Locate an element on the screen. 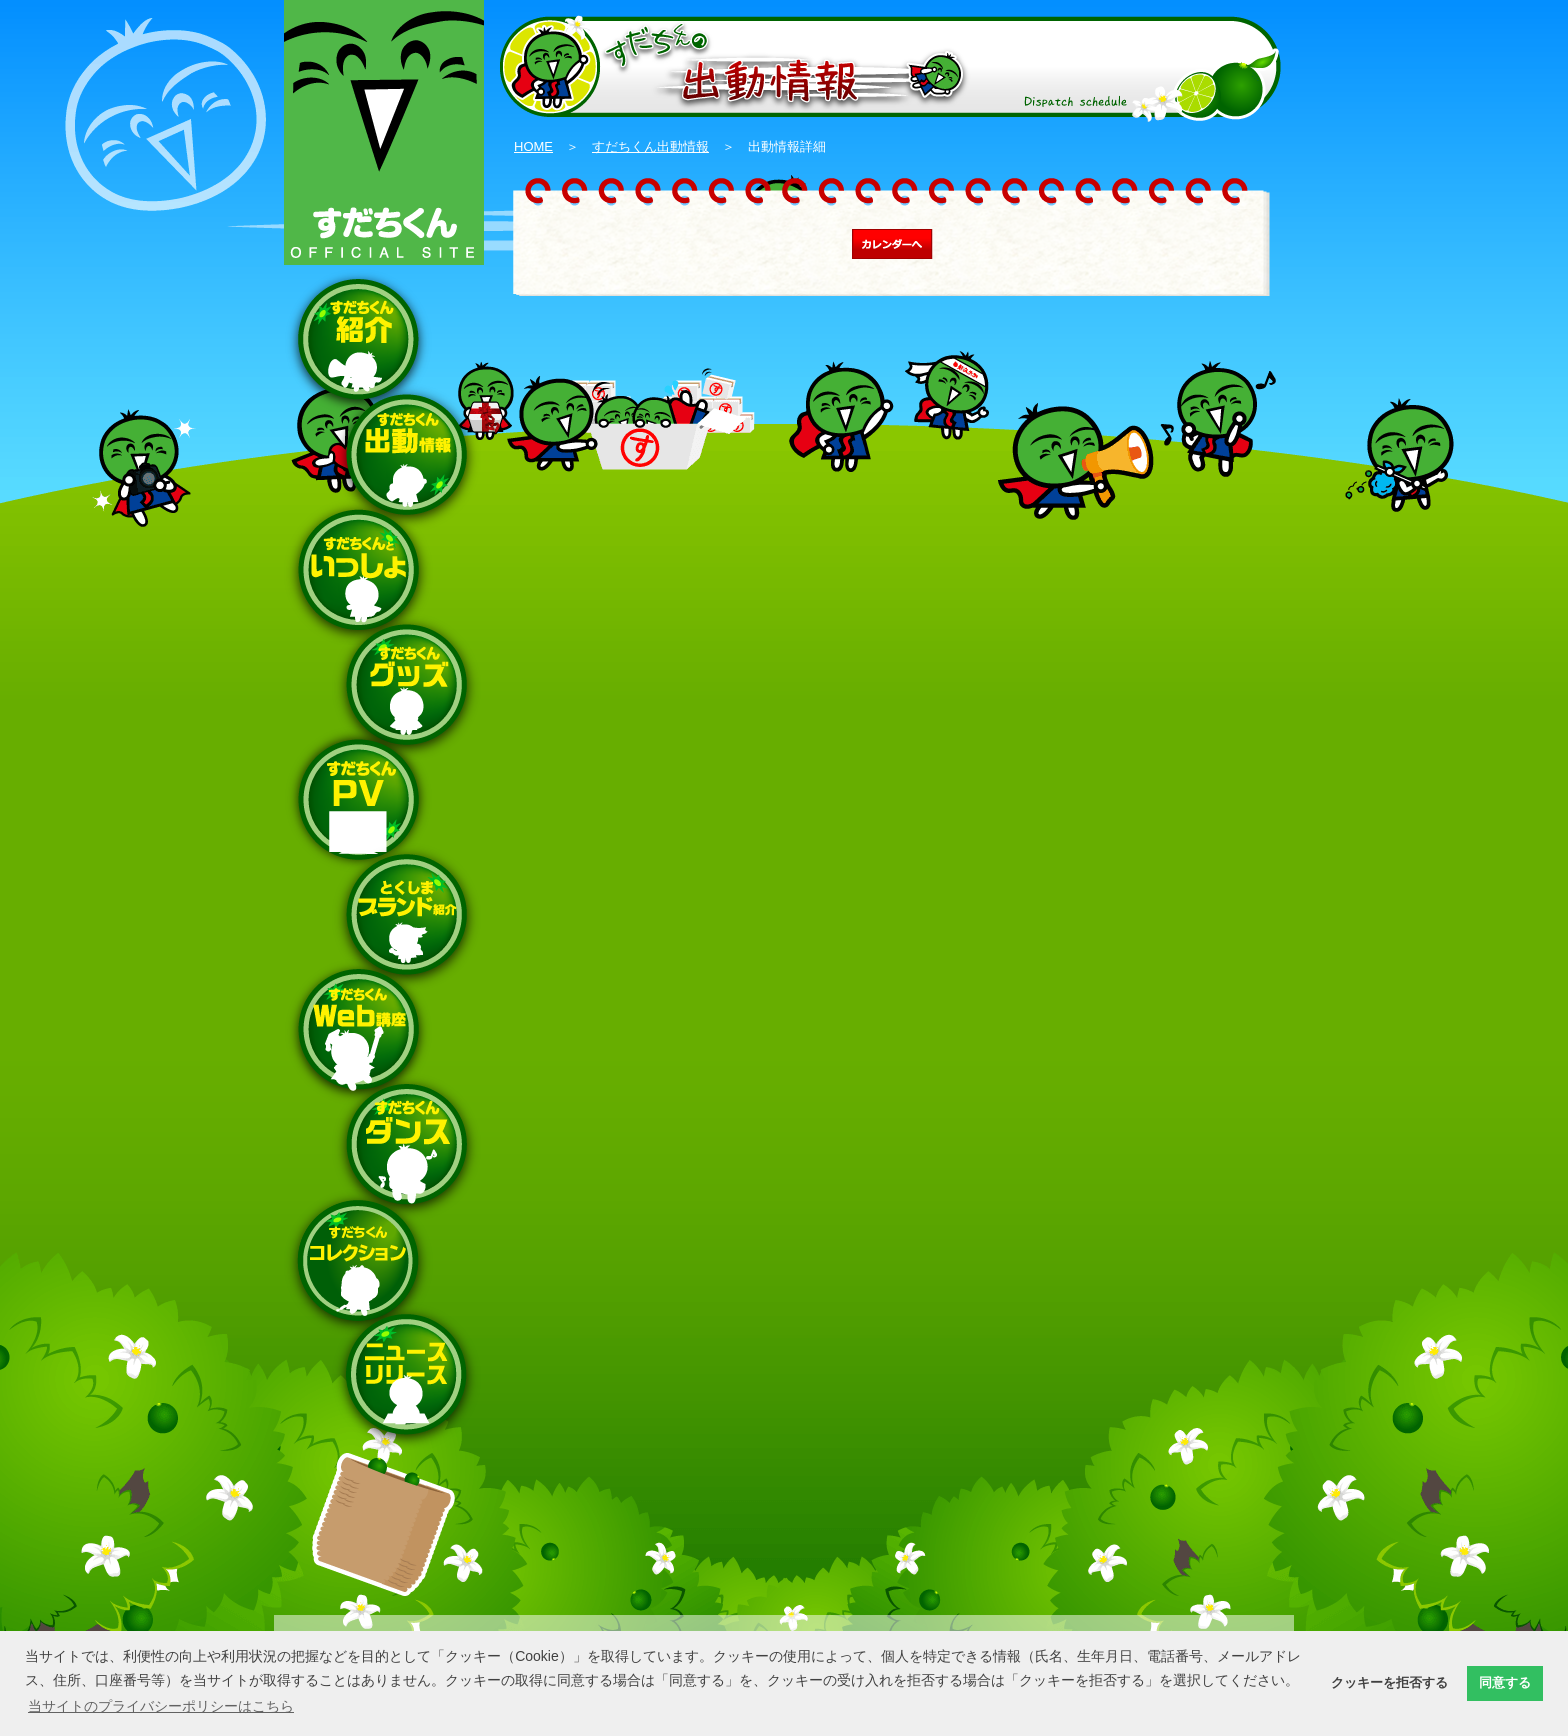 Image resolution: width=1568 pixels, height=1736 pixels. すだちくん出動情報 is located at coordinates (650, 146).